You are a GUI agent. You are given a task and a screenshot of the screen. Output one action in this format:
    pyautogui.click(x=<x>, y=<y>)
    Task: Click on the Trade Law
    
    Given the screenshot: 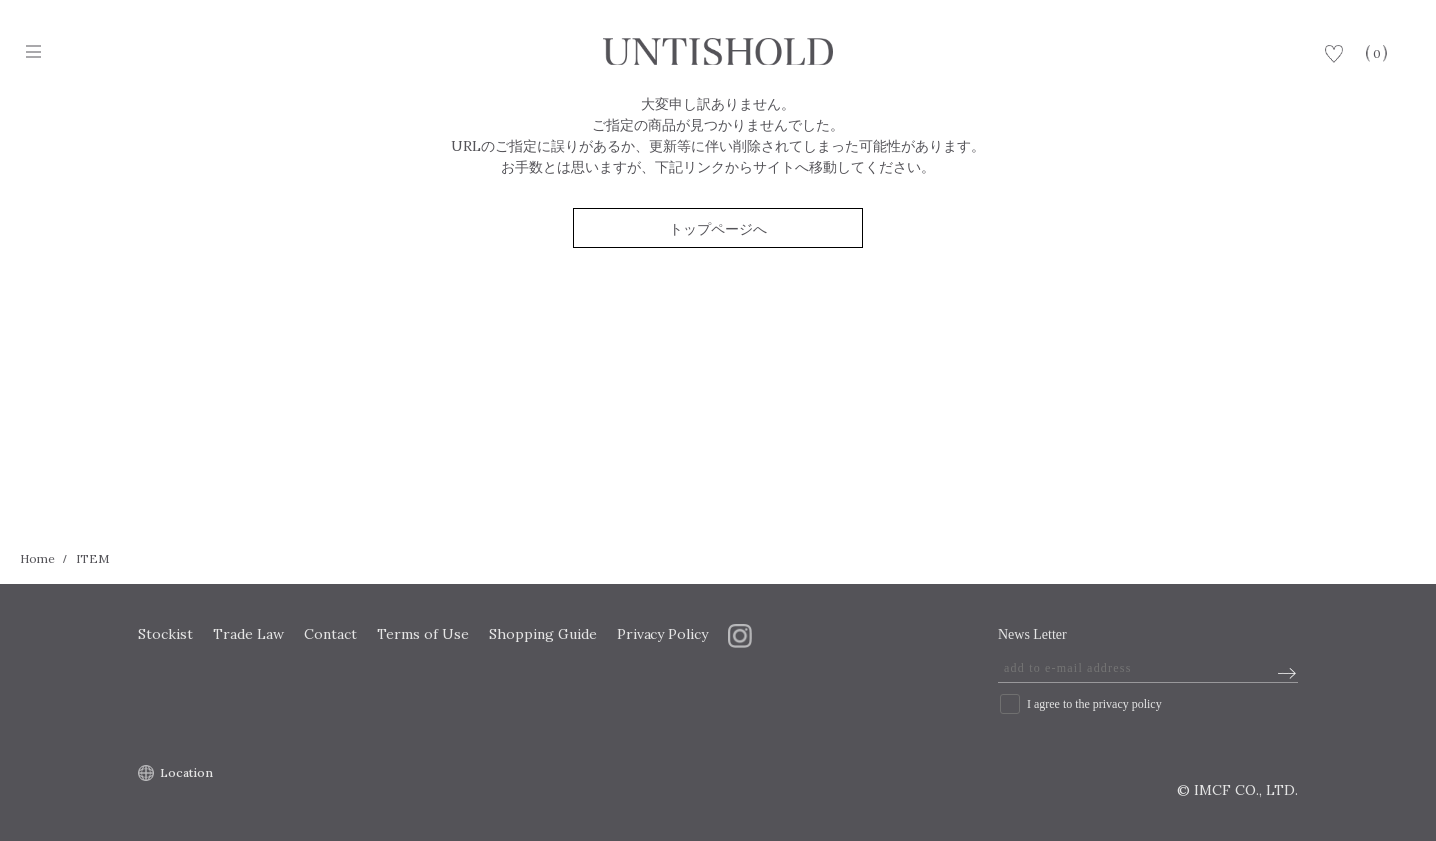 What is the action you would take?
    pyautogui.click(x=248, y=634)
    